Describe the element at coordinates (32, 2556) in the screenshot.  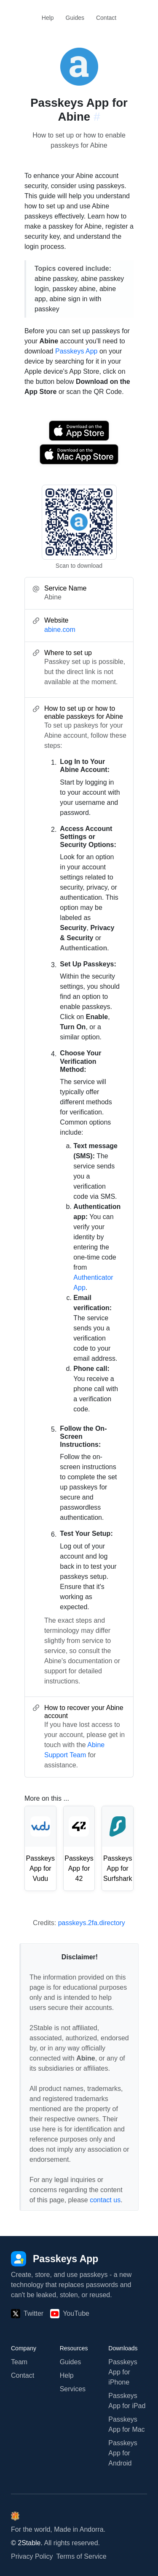
I see `Privacy Policy` at that location.